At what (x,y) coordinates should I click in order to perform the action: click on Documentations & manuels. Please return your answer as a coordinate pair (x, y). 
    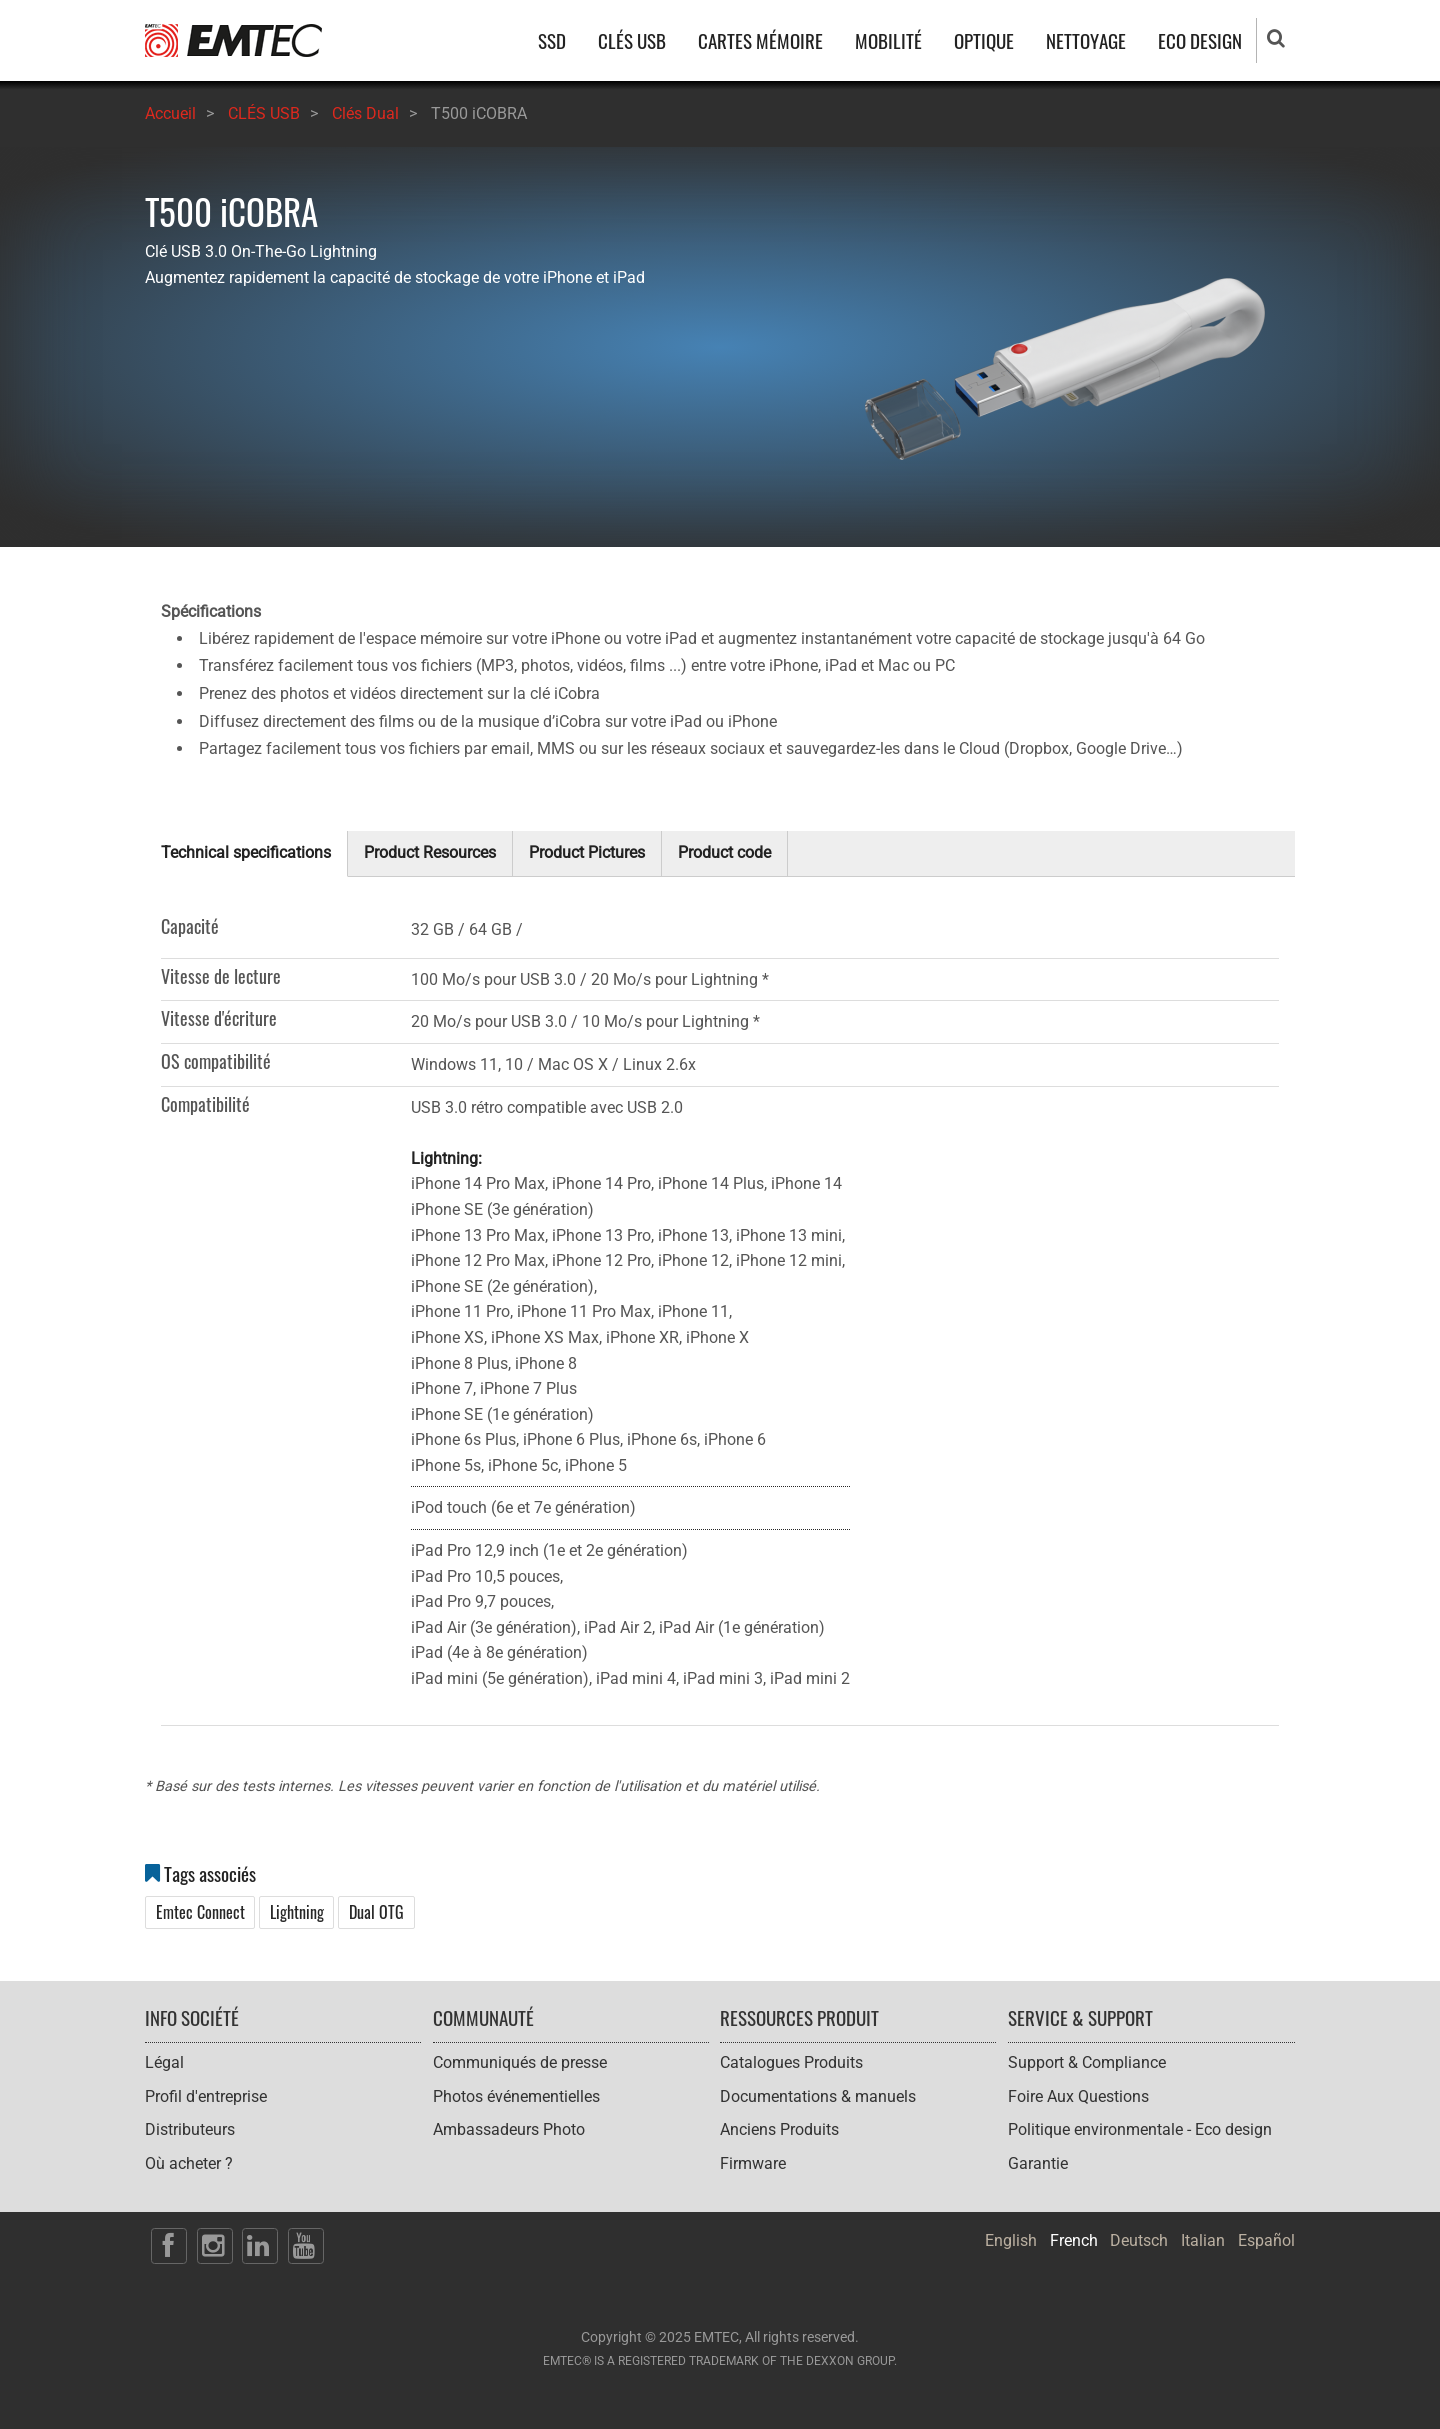
    Looking at the image, I should click on (818, 2096).